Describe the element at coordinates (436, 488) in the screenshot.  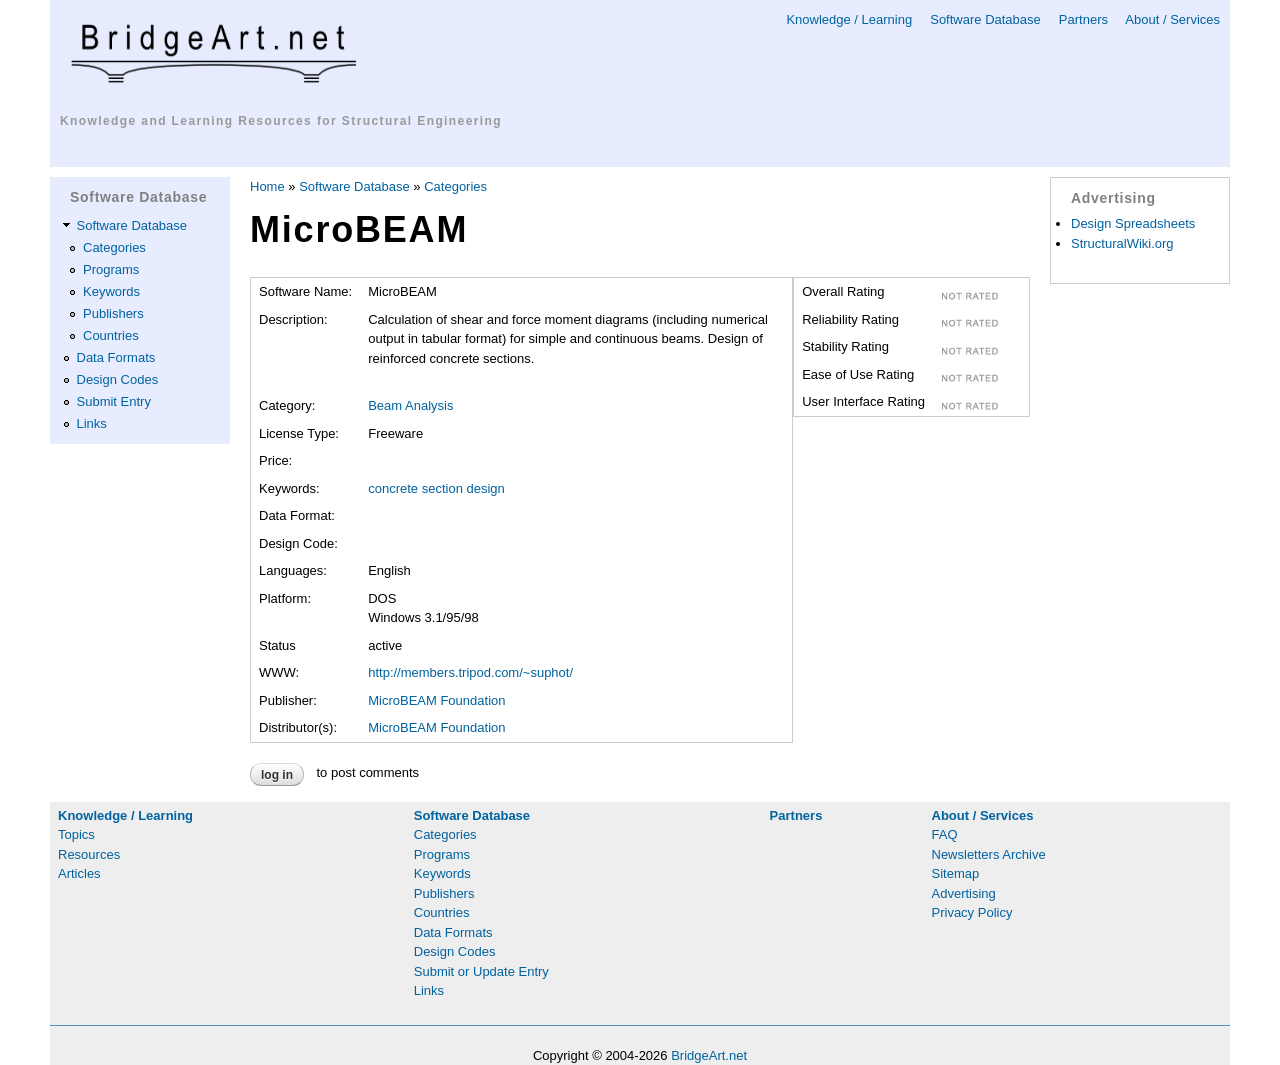
I see `concrete section design` at that location.